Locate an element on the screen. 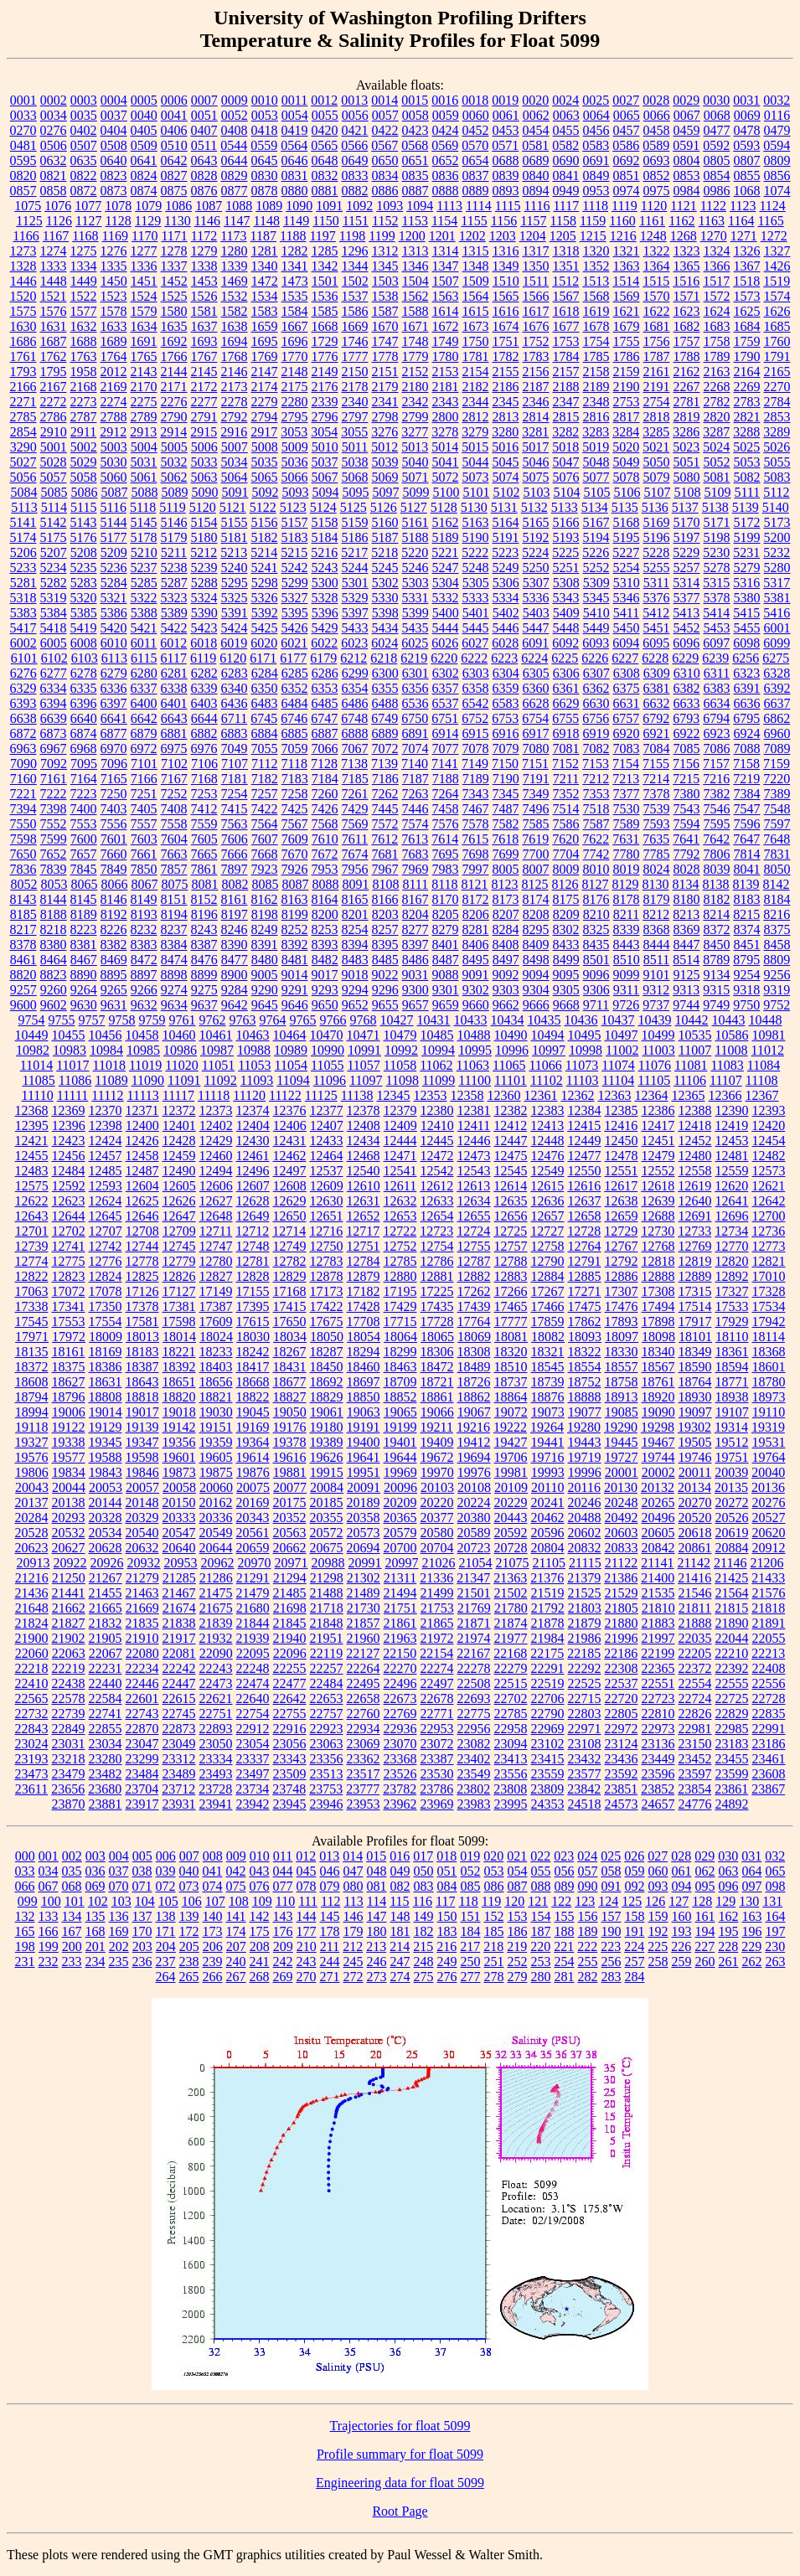 The image size is (800, 2576). 12398 is located at coordinates (105, 1125).